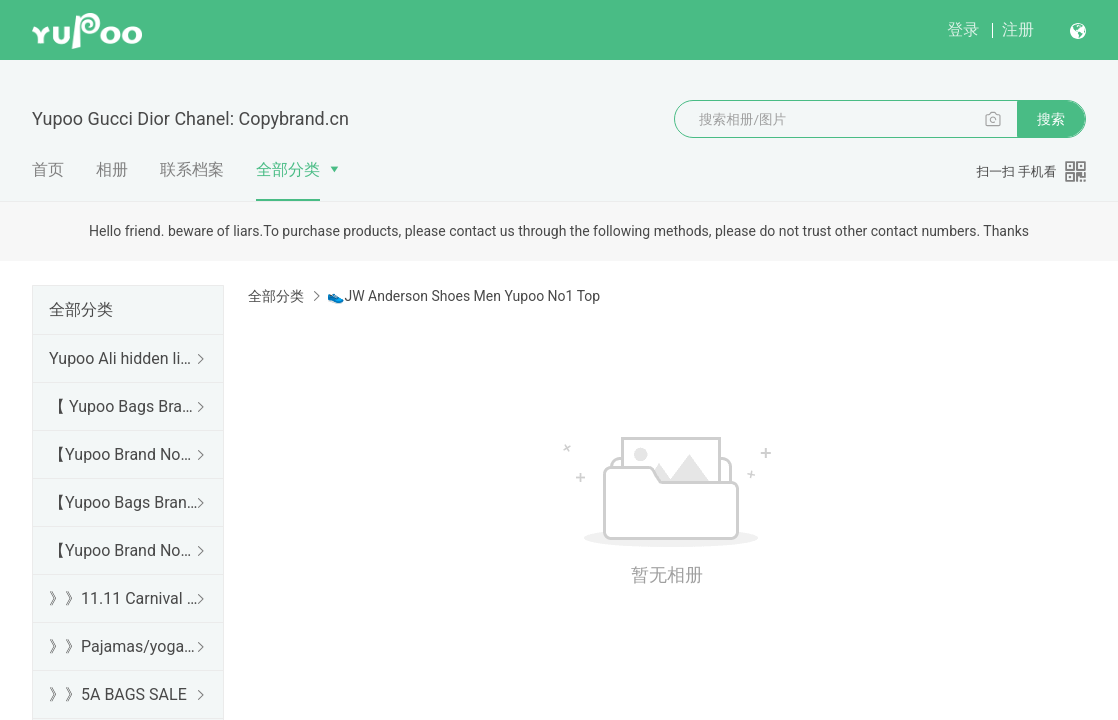  Describe the element at coordinates (48, 169) in the screenshot. I see `首页` at that location.